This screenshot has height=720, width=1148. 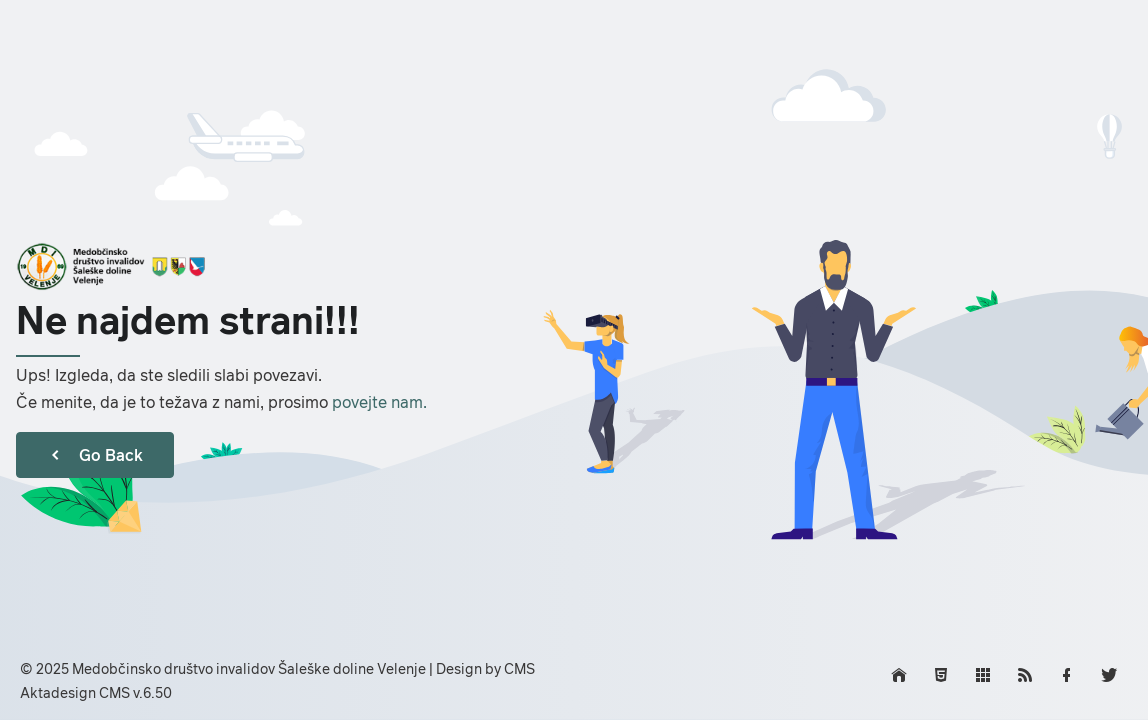 What do you see at coordinates (95, 455) in the screenshot?
I see `Go Back` at bounding box center [95, 455].